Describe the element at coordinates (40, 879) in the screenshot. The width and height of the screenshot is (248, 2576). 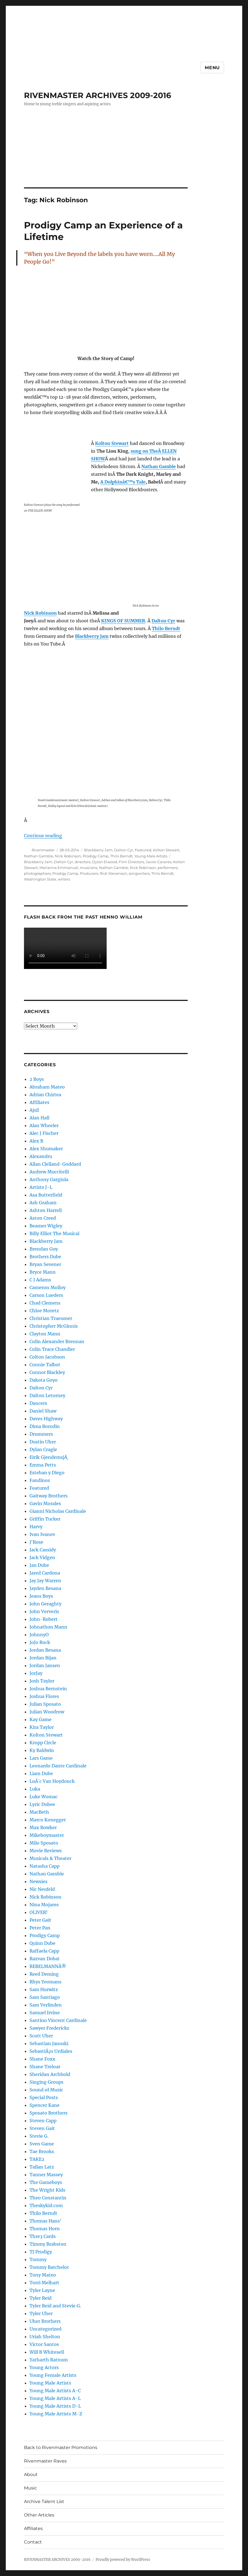
I see `Washington State` at that location.